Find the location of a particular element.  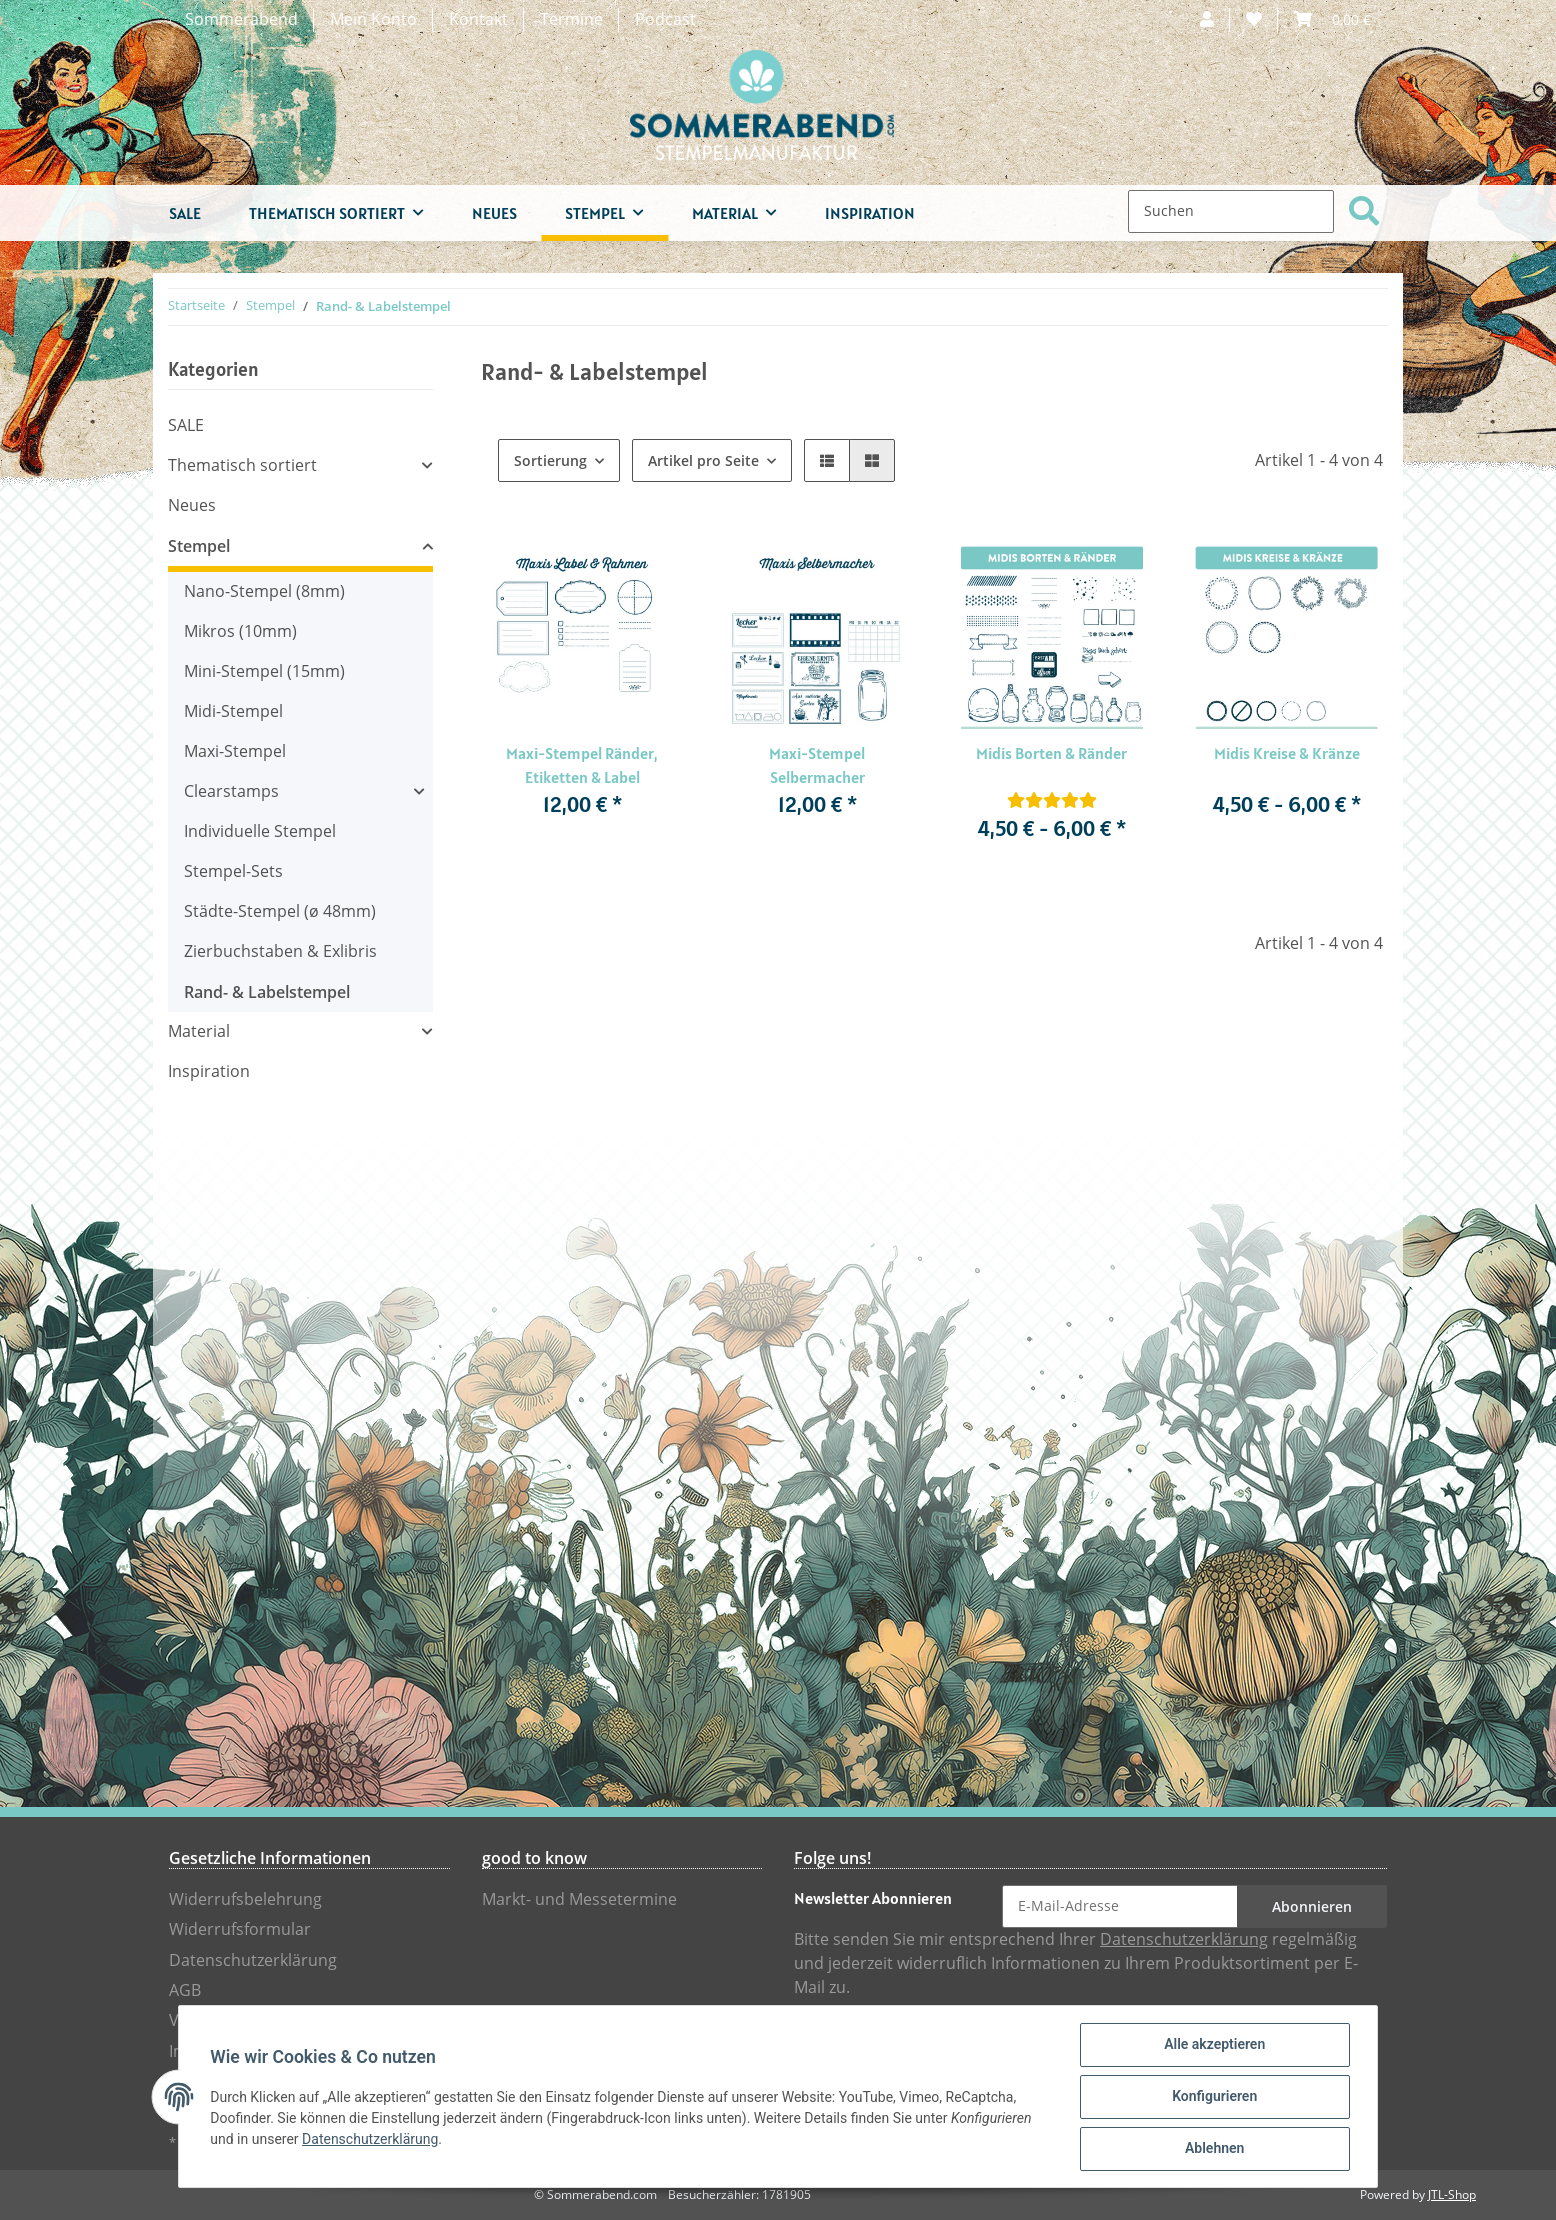

[Warenkorb] is located at coordinates (1332, 20).